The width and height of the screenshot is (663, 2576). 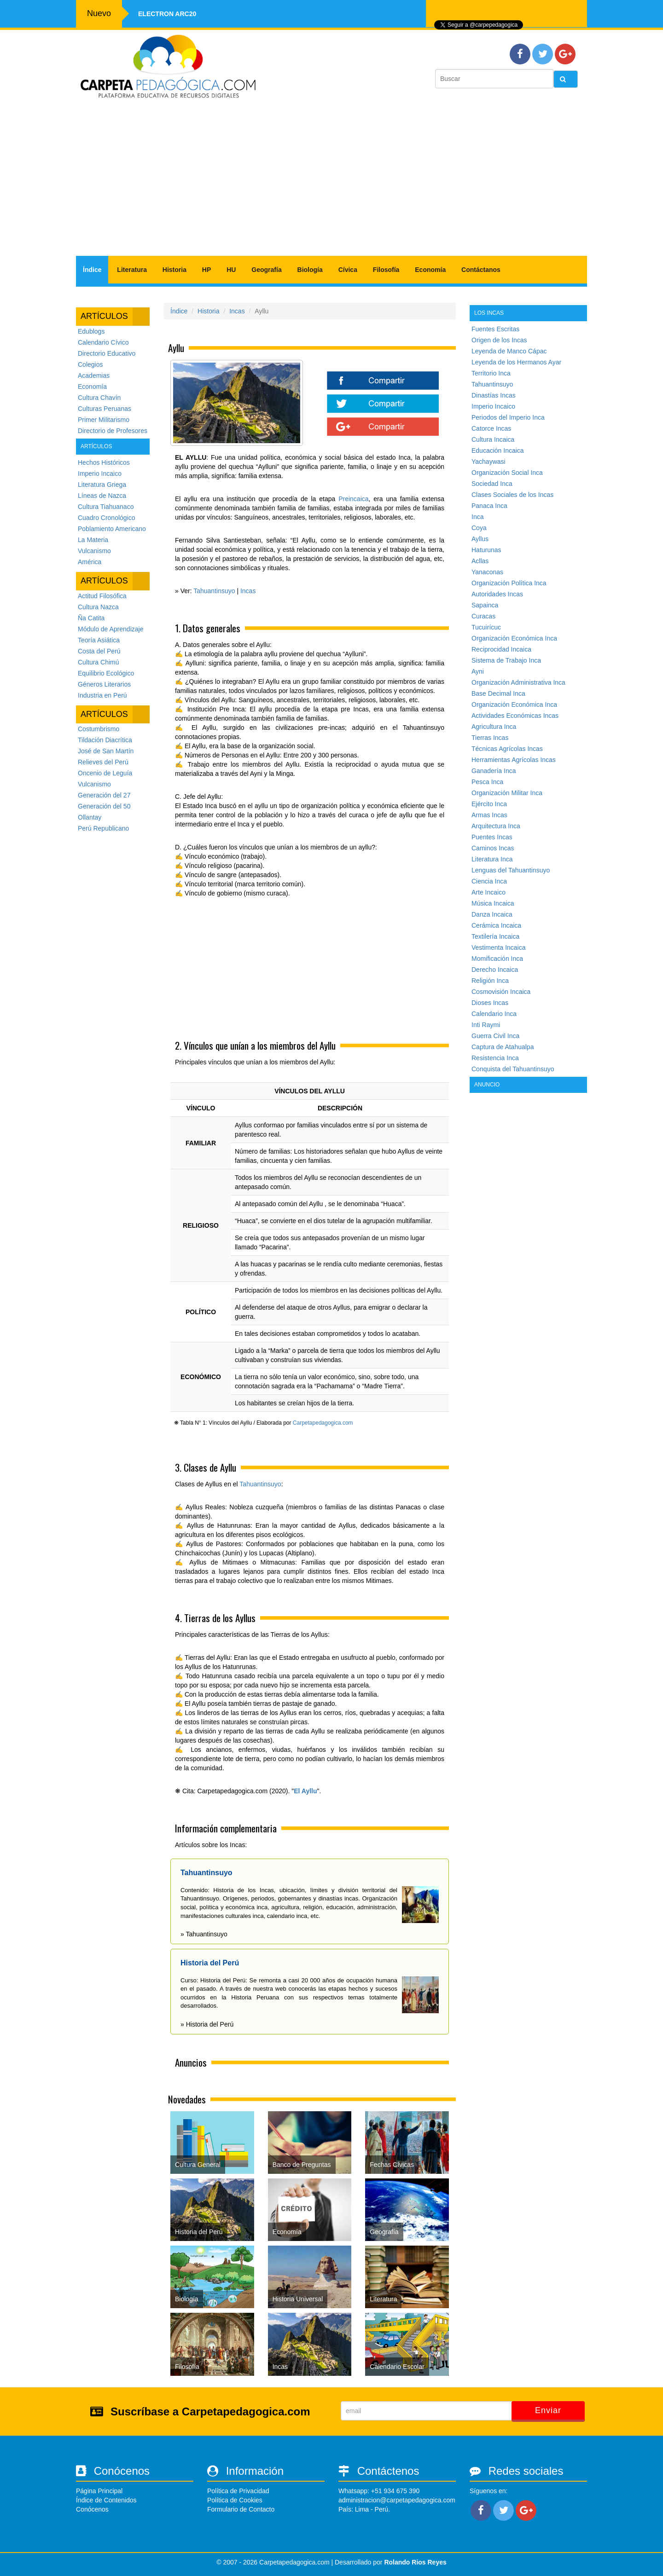 What do you see at coordinates (236, 311) in the screenshot?
I see `Incas` at bounding box center [236, 311].